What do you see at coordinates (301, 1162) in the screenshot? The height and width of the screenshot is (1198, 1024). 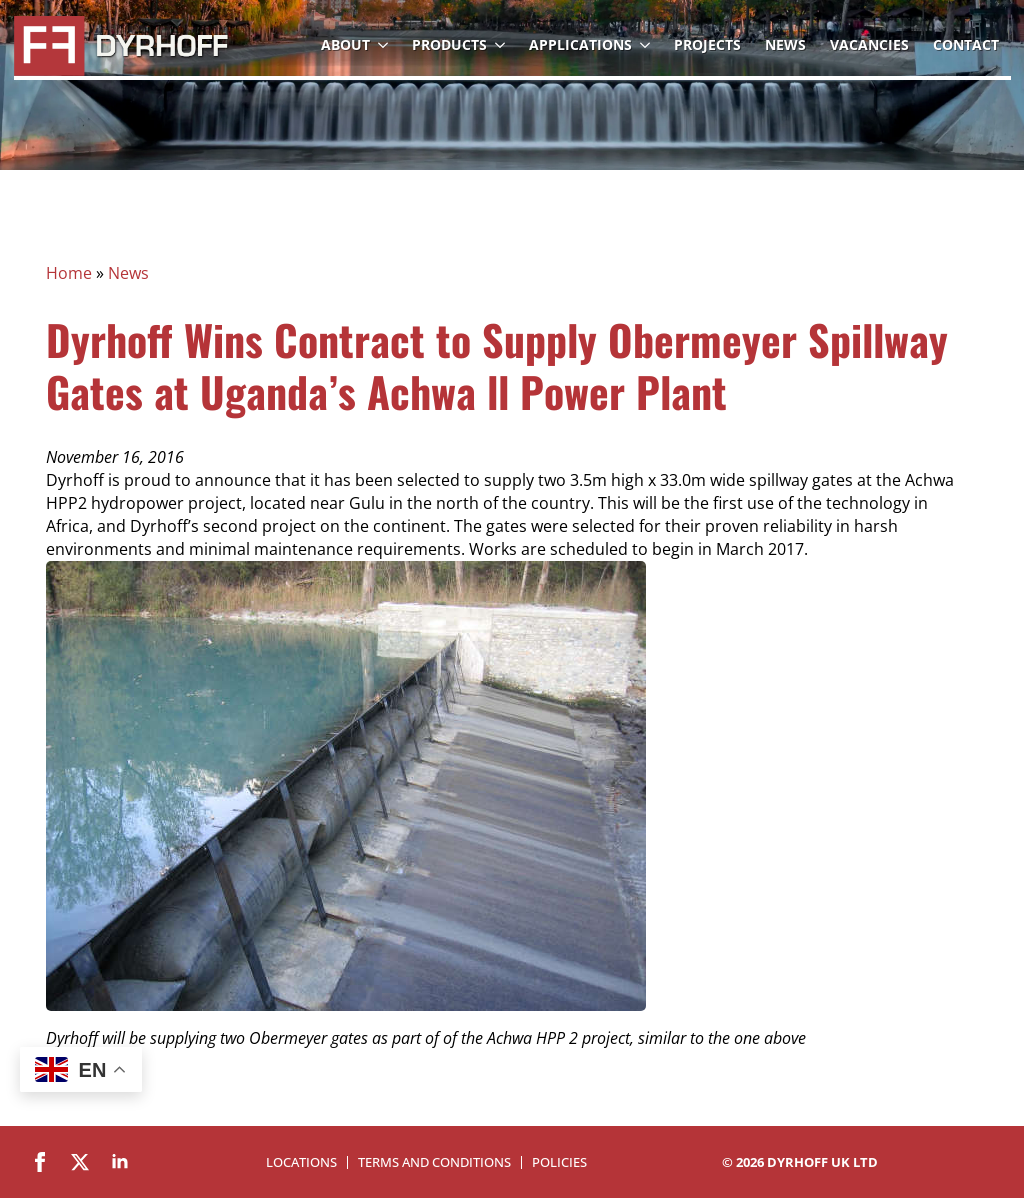 I see `Locations` at bounding box center [301, 1162].